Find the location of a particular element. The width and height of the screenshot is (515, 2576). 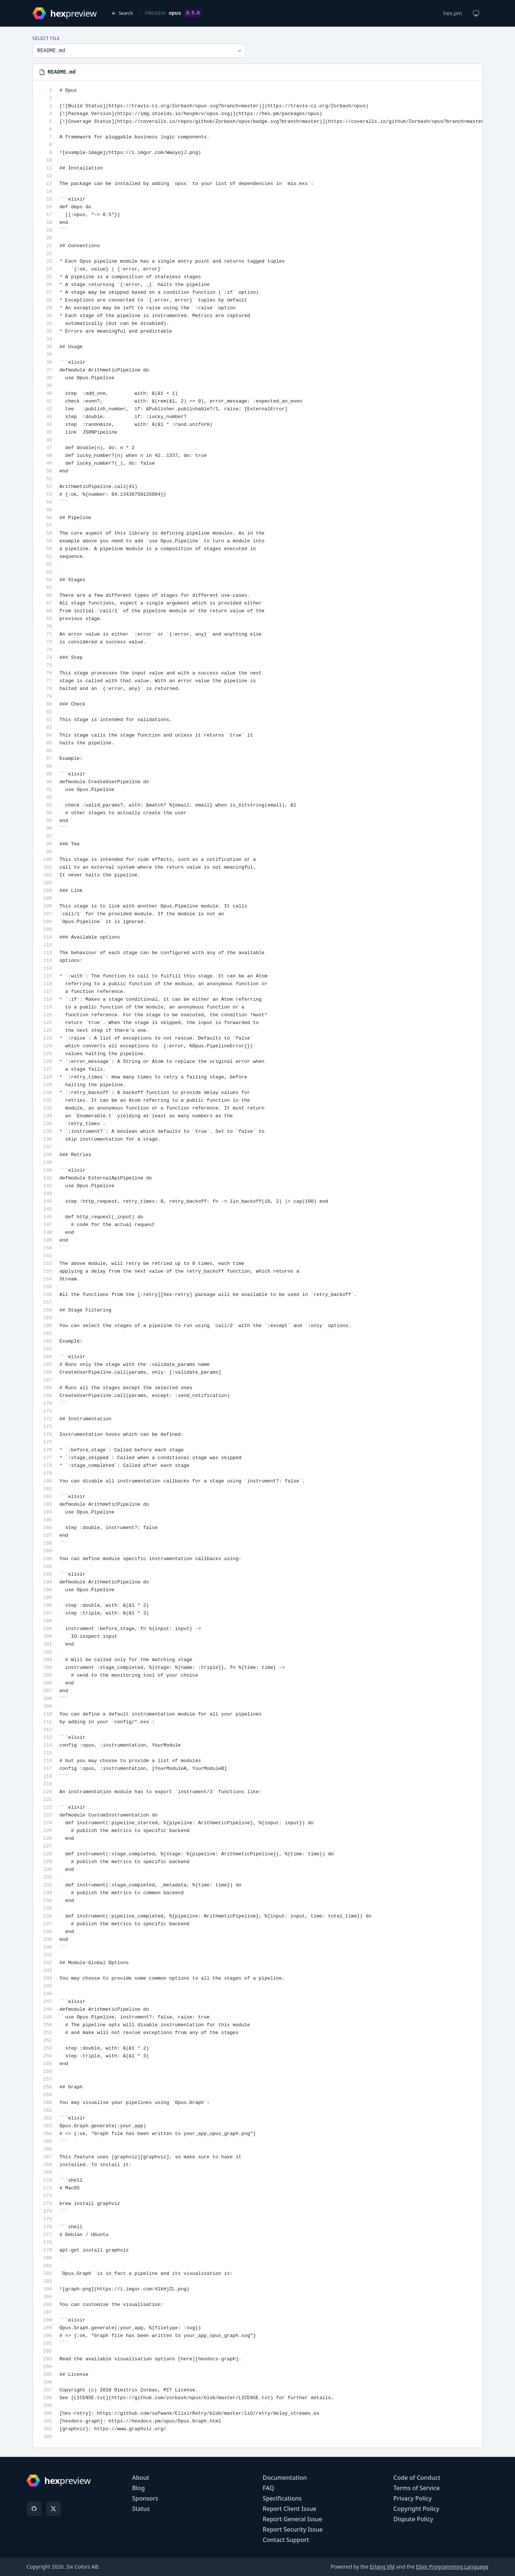

About is located at coordinates (140, 2478).